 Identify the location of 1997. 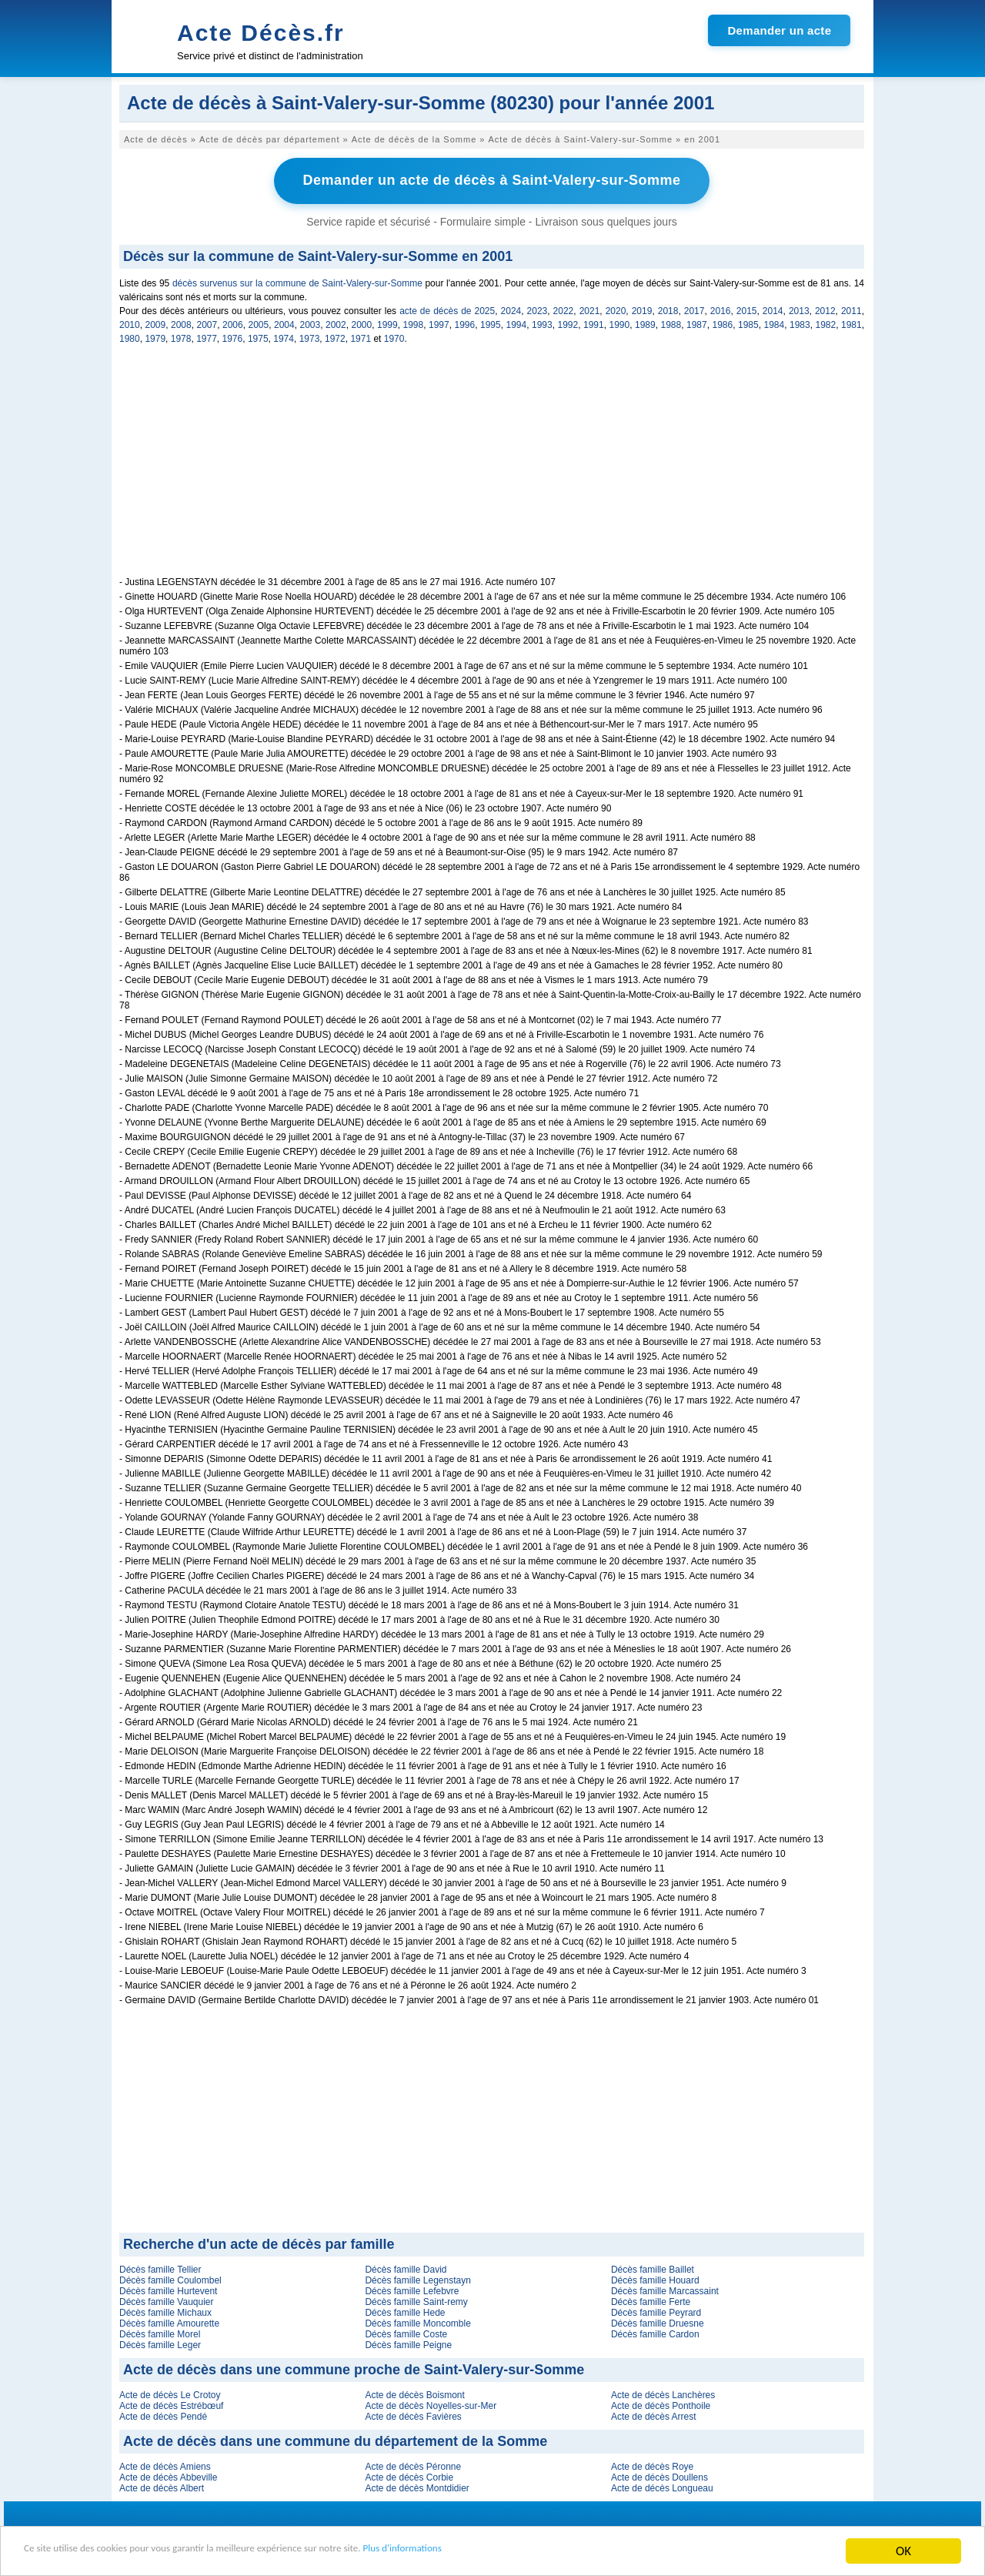
(439, 322).